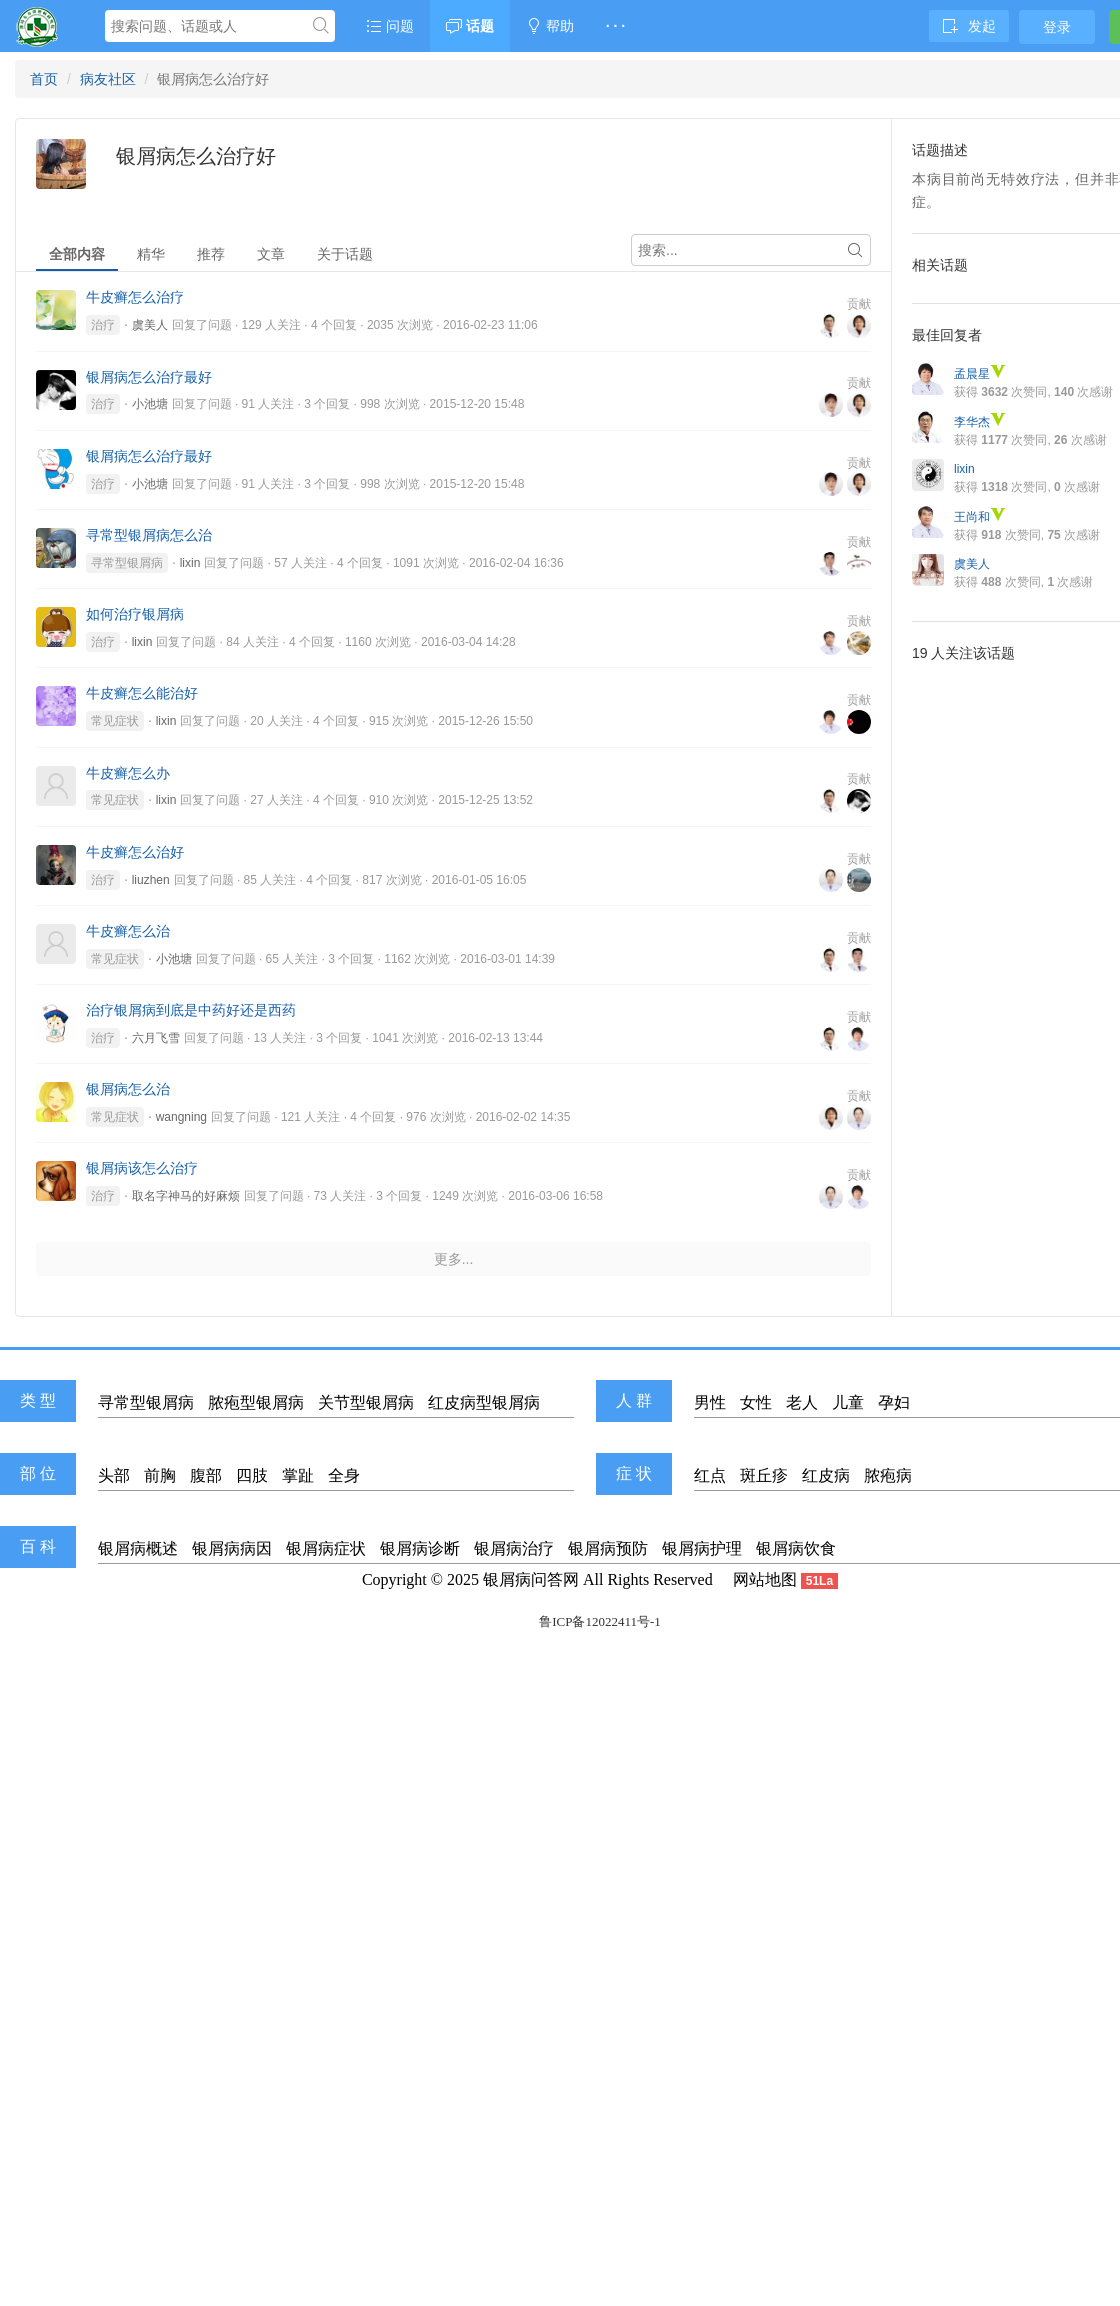 Image resolution: width=1120 pixels, height=2306 pixels. Describe the element at coordinates (888, 1475) in the screenshot. I see `脓疱病` at that location.